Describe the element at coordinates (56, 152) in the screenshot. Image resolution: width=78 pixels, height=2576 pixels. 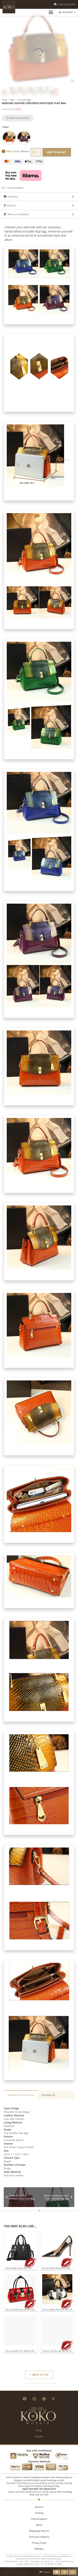
I see `Add to basket` at that location.